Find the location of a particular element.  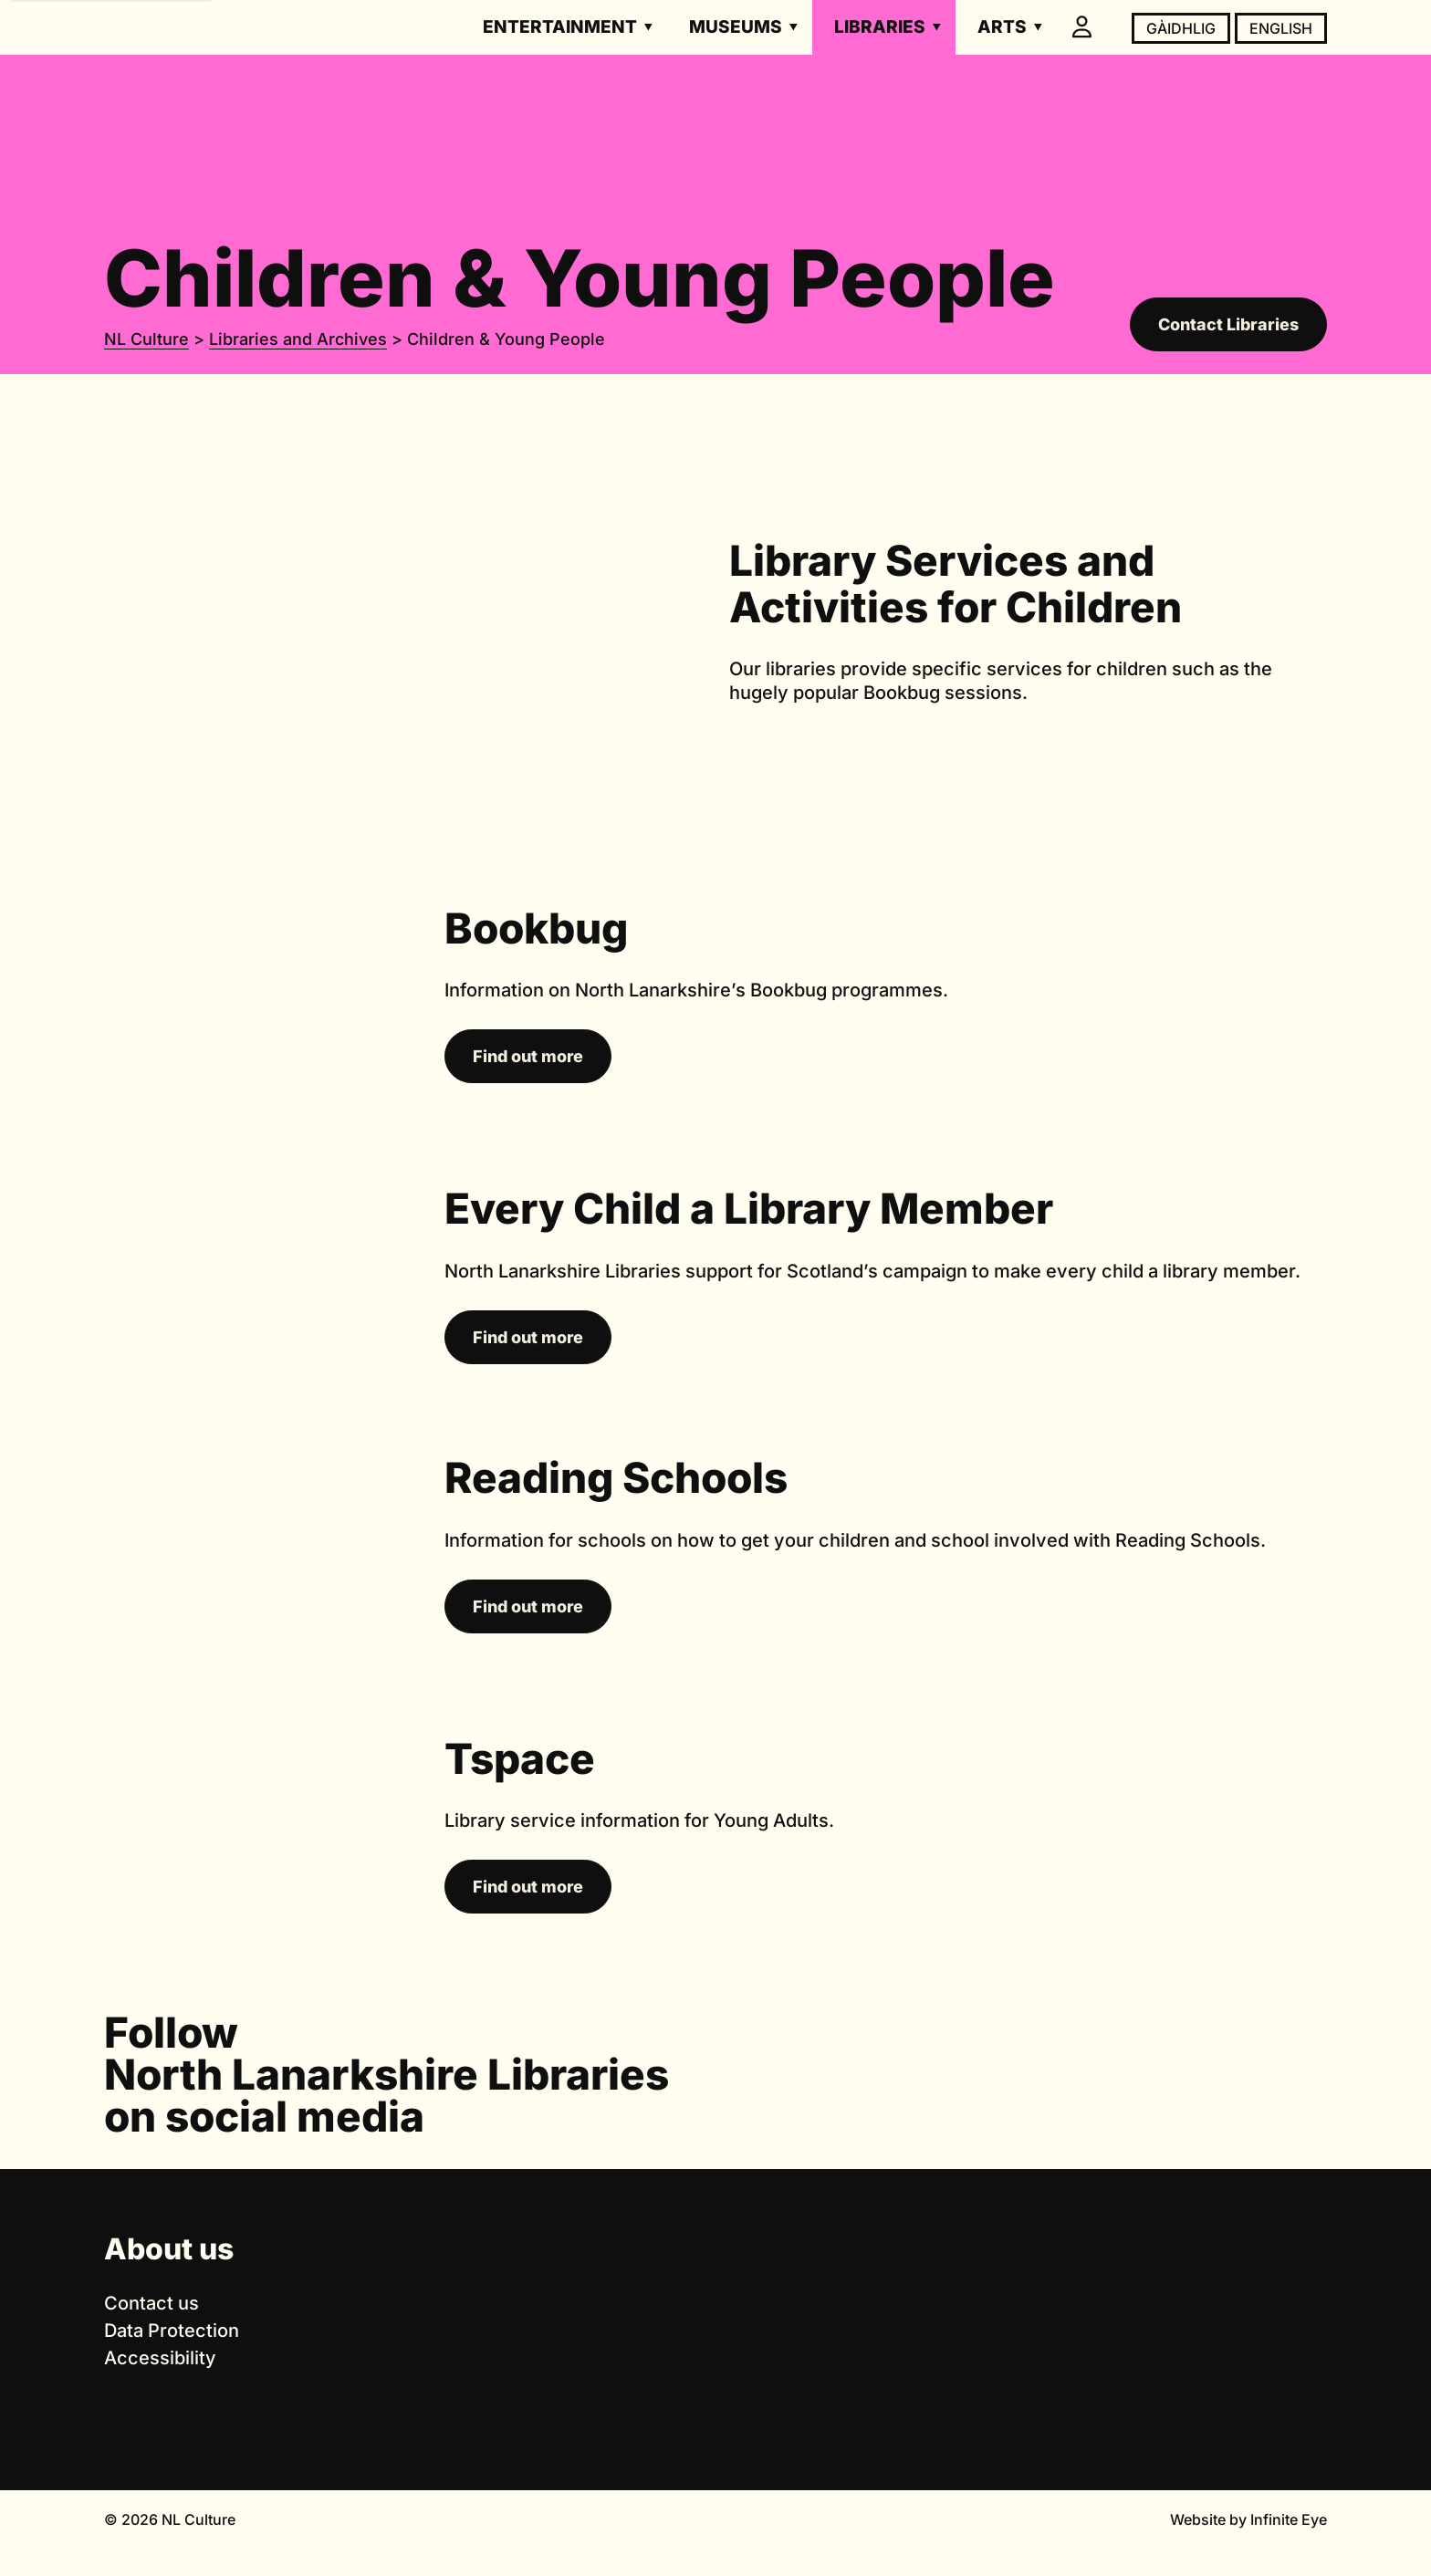

Data Protection is located at coordinates (171, 2330).